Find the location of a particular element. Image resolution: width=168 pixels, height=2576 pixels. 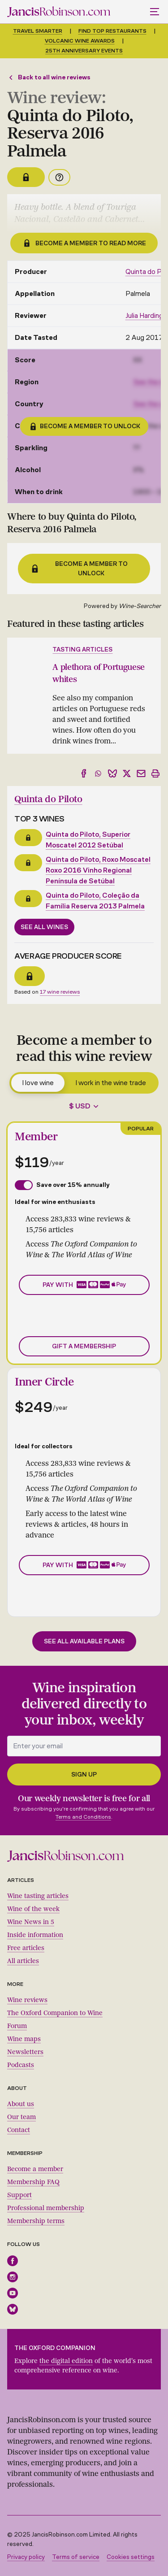

Travel smarter is located at coordinates (37, 31).